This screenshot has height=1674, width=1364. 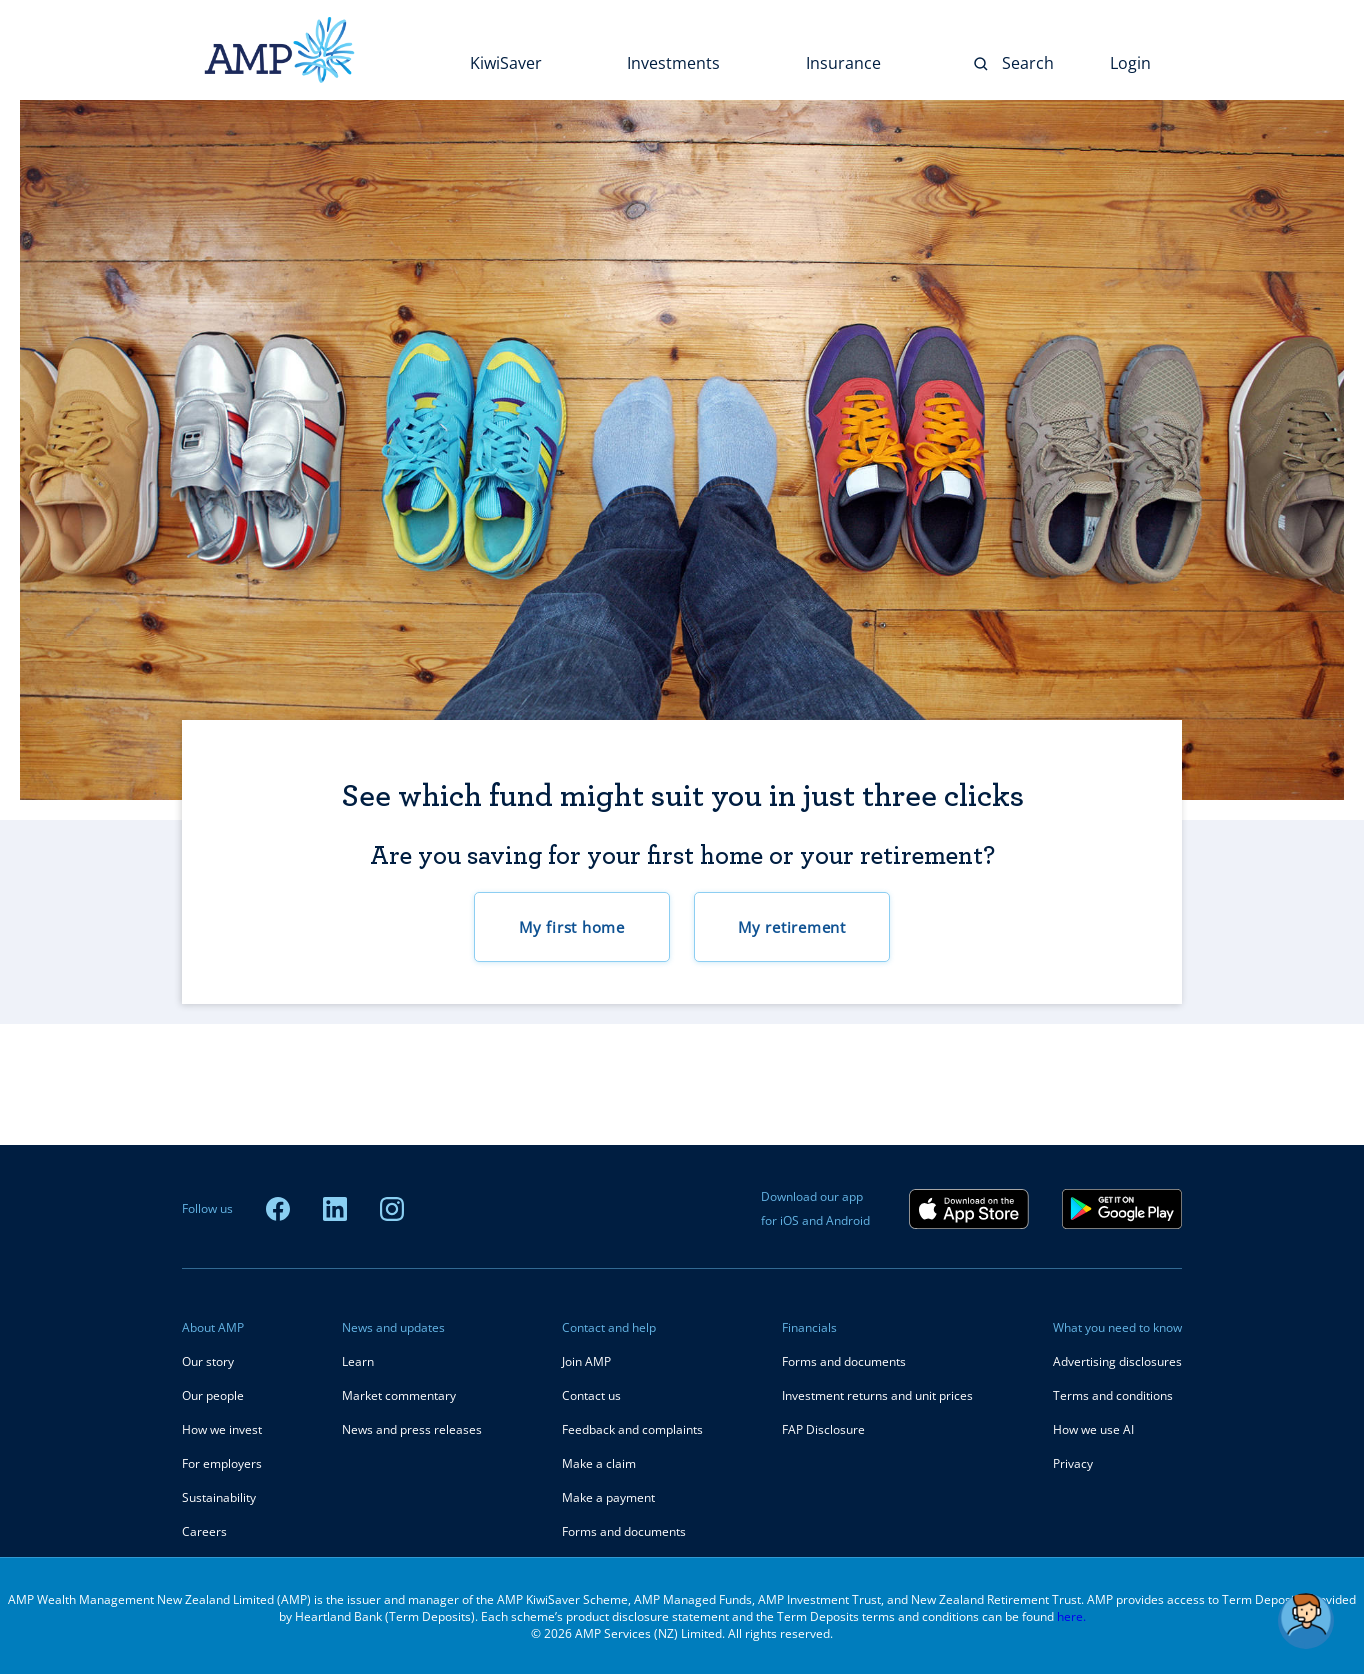 What do you see at coordinates (1093, 1429) in the screenshot?
I see `How we use AI` at bounding box center [1093, 1429].